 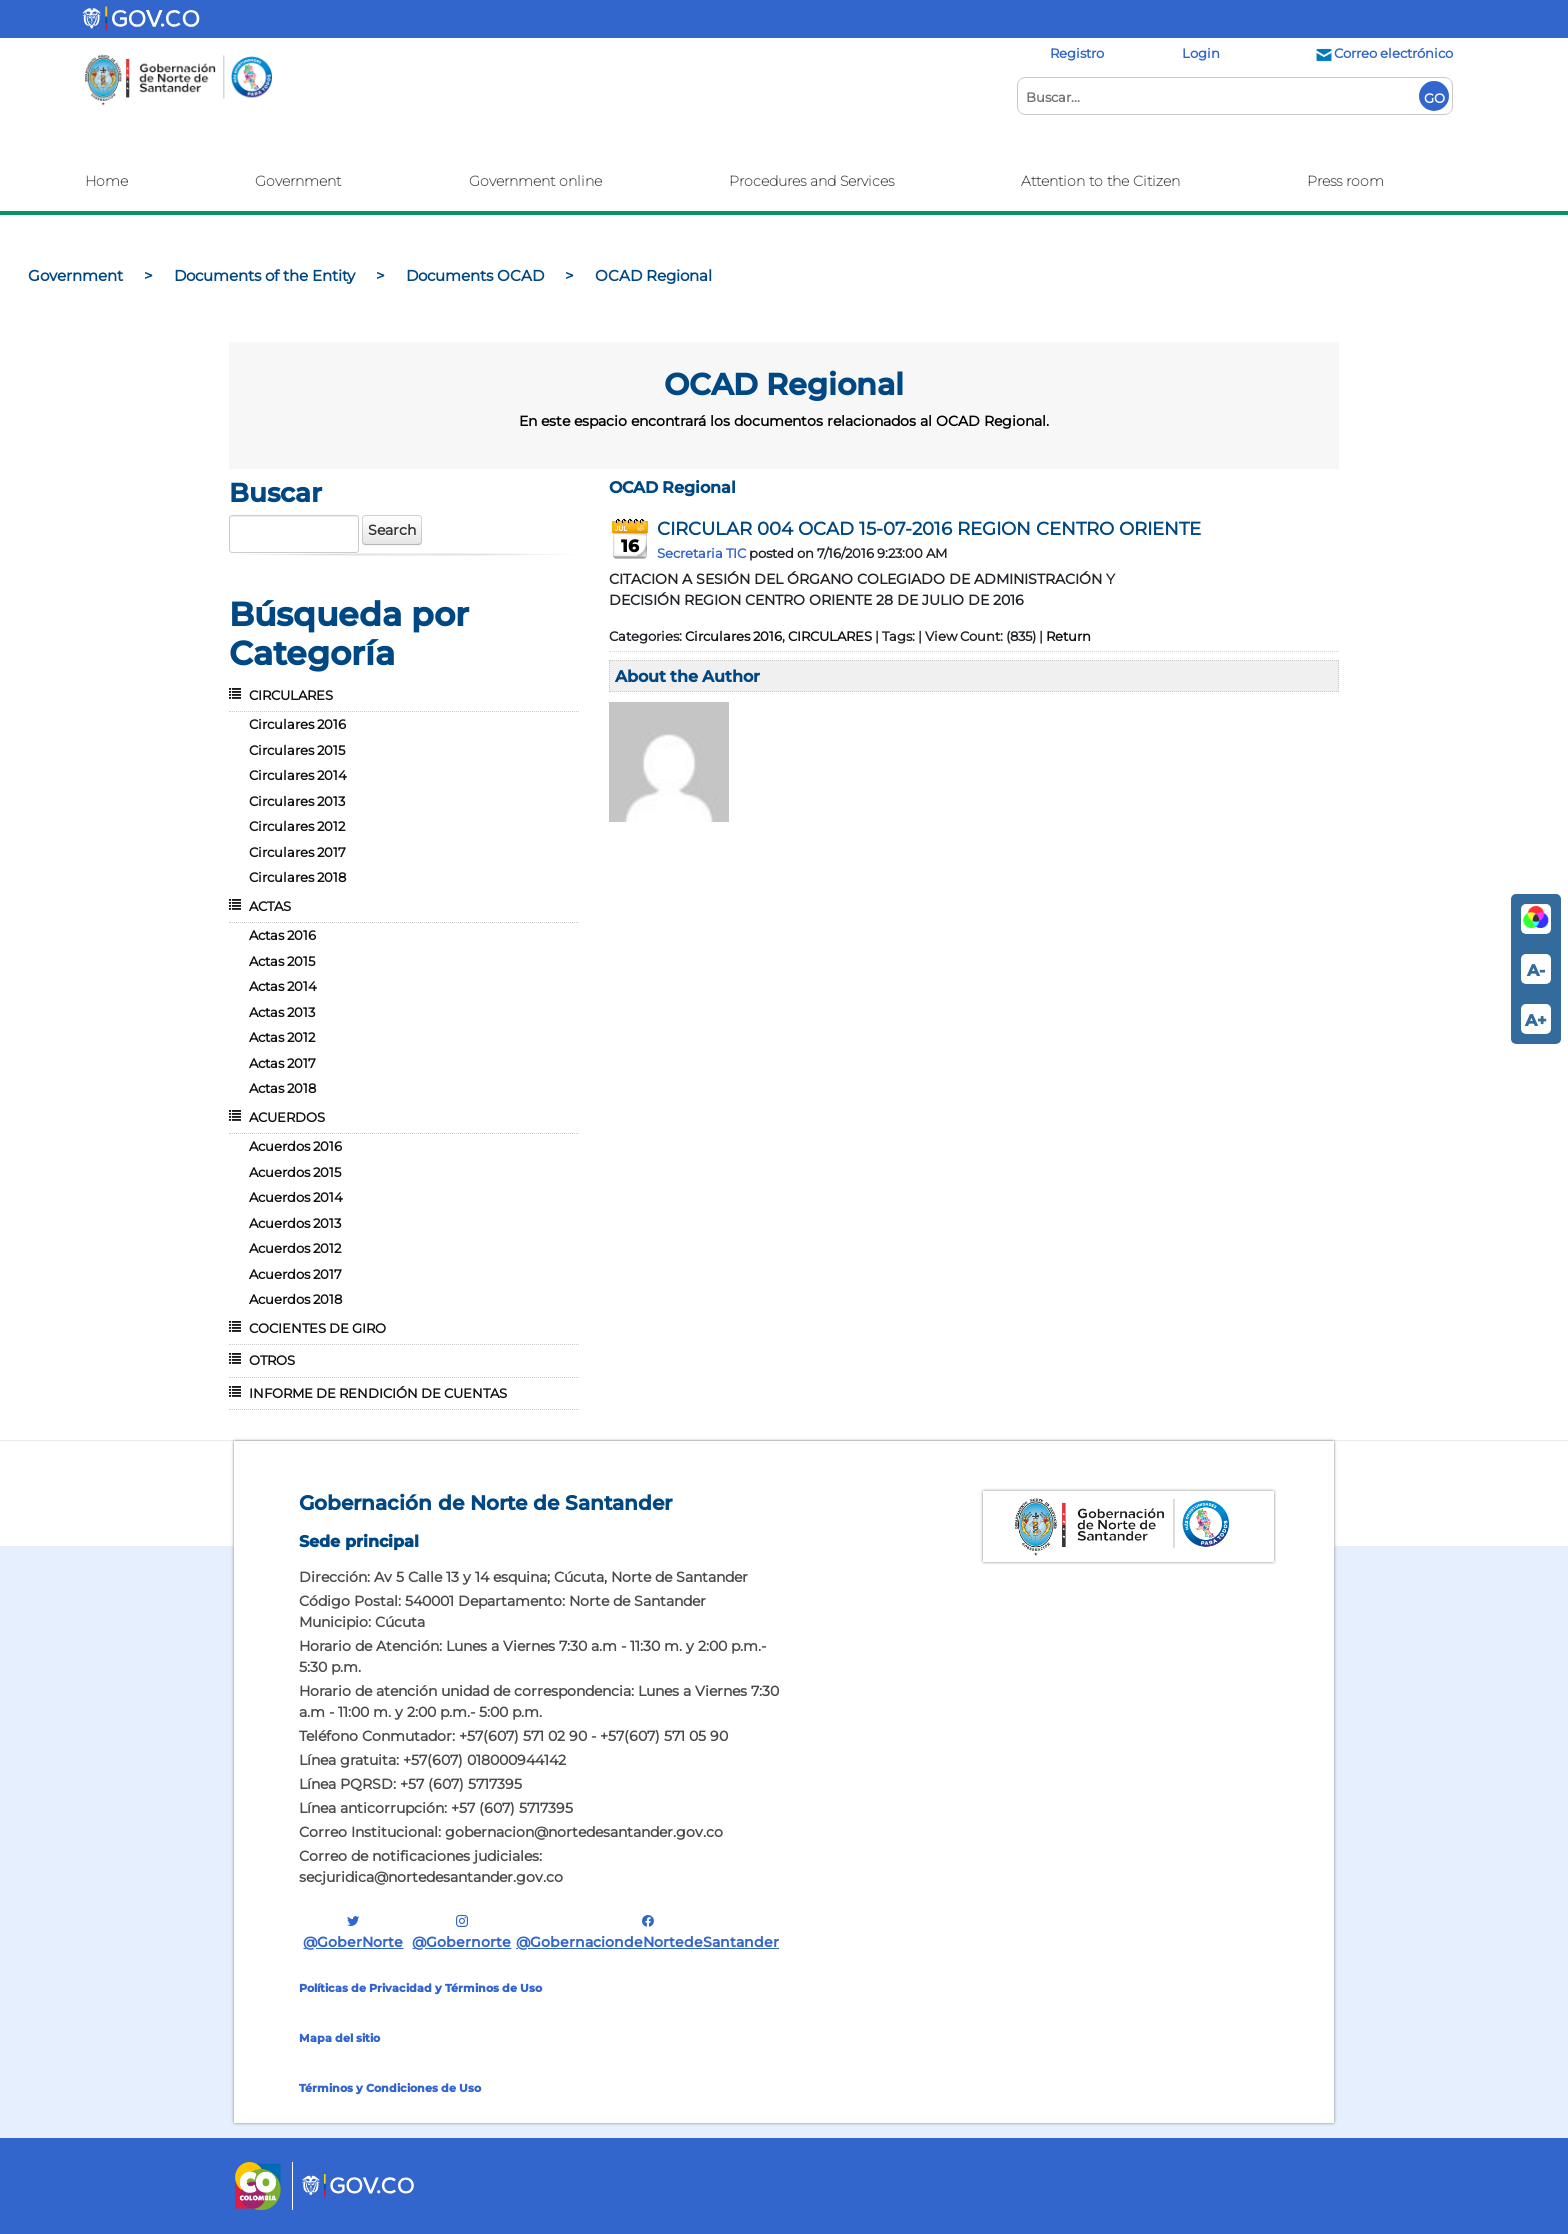 What do you see at coordinates (420, 1988) in the screenshot?
I see `Políticas de Privacidad y Términos de Uso` at bounding box center [420, 1988].